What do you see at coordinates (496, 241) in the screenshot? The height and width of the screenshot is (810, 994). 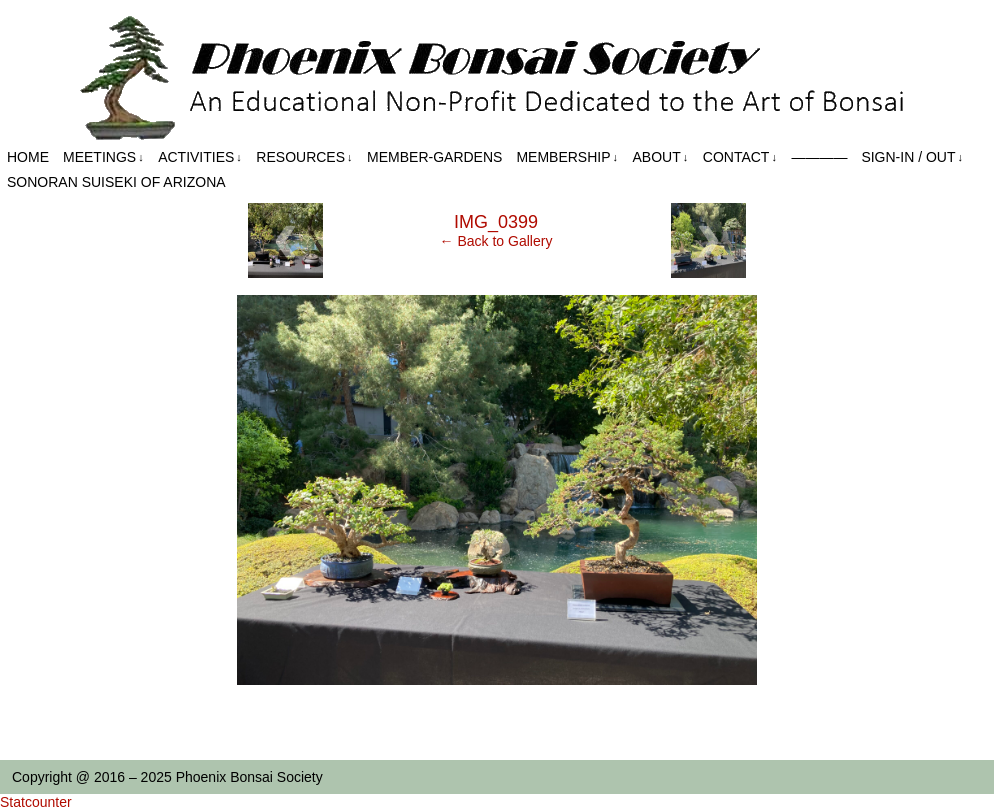 I see `← Back to Gallery` at bounding box center [496, 241].